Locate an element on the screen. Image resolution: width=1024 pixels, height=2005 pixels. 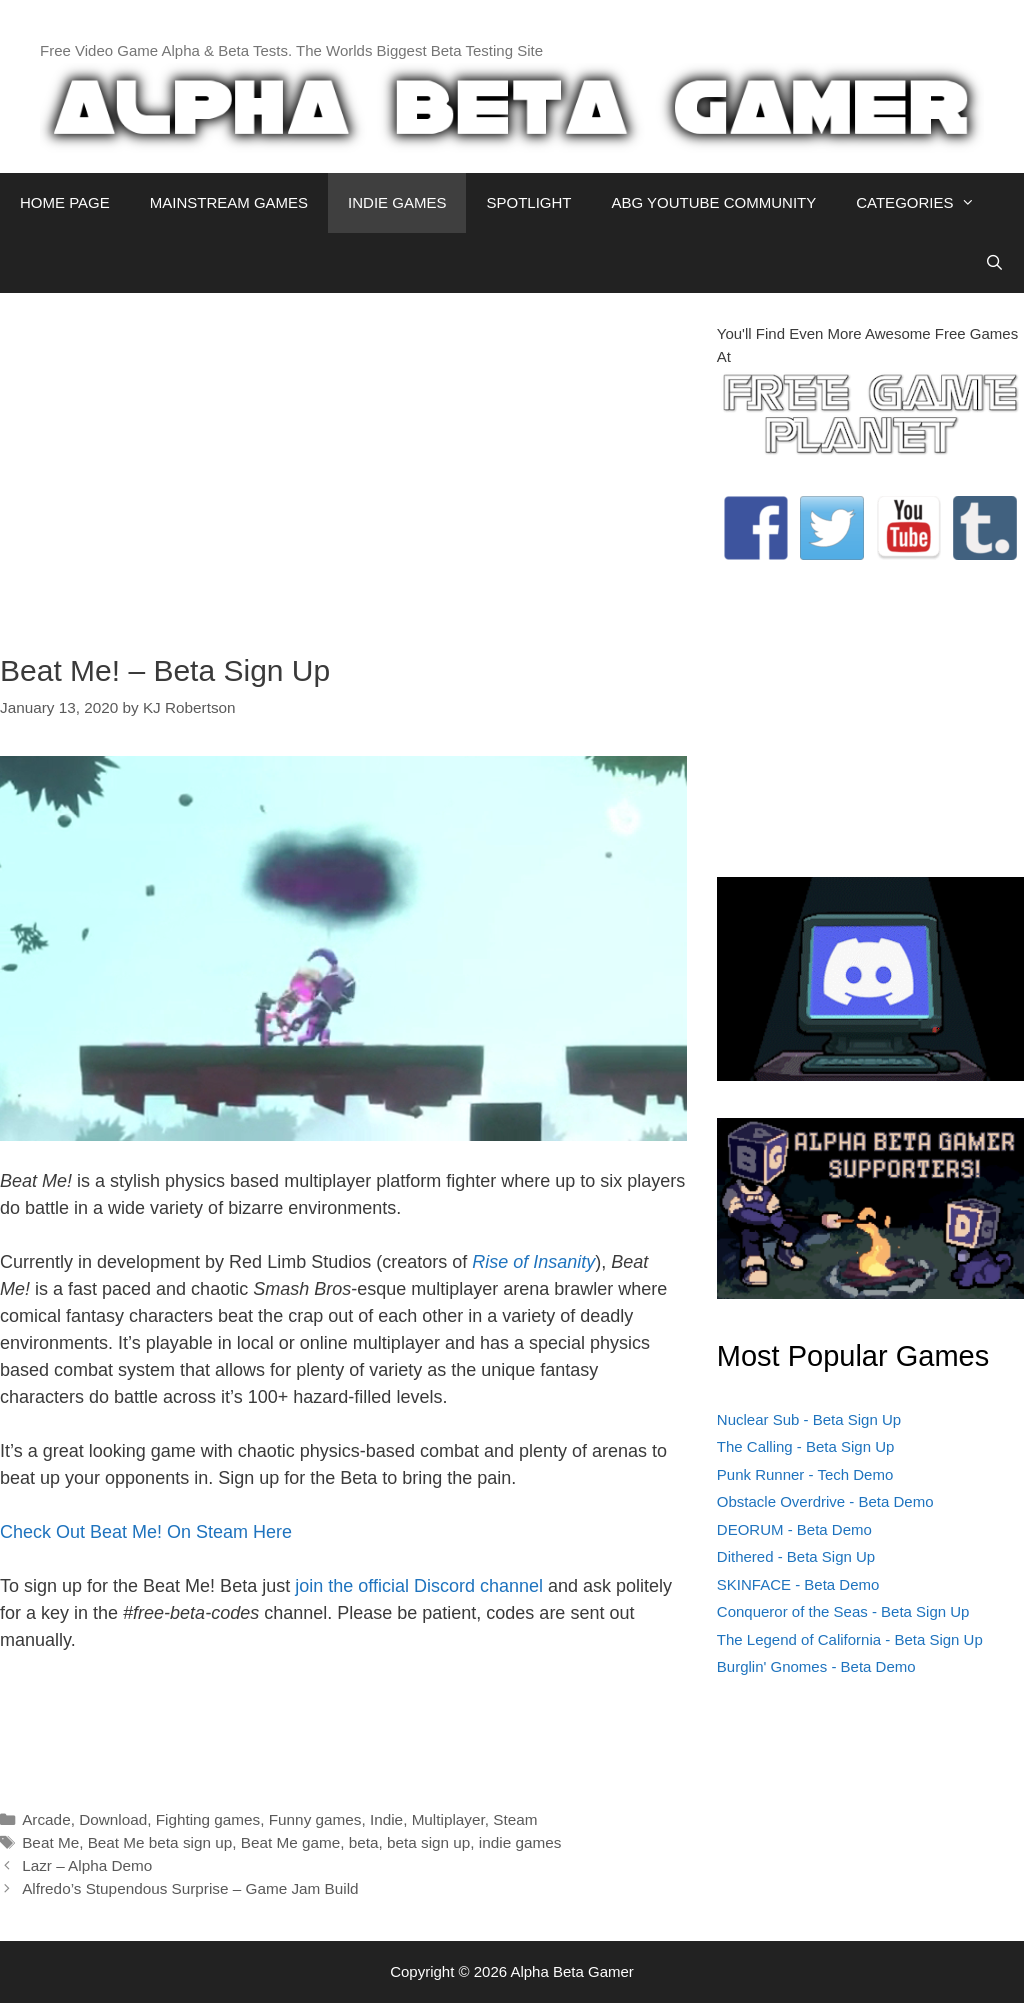
SPOTLIGHT is located at coordinates (528, 202).